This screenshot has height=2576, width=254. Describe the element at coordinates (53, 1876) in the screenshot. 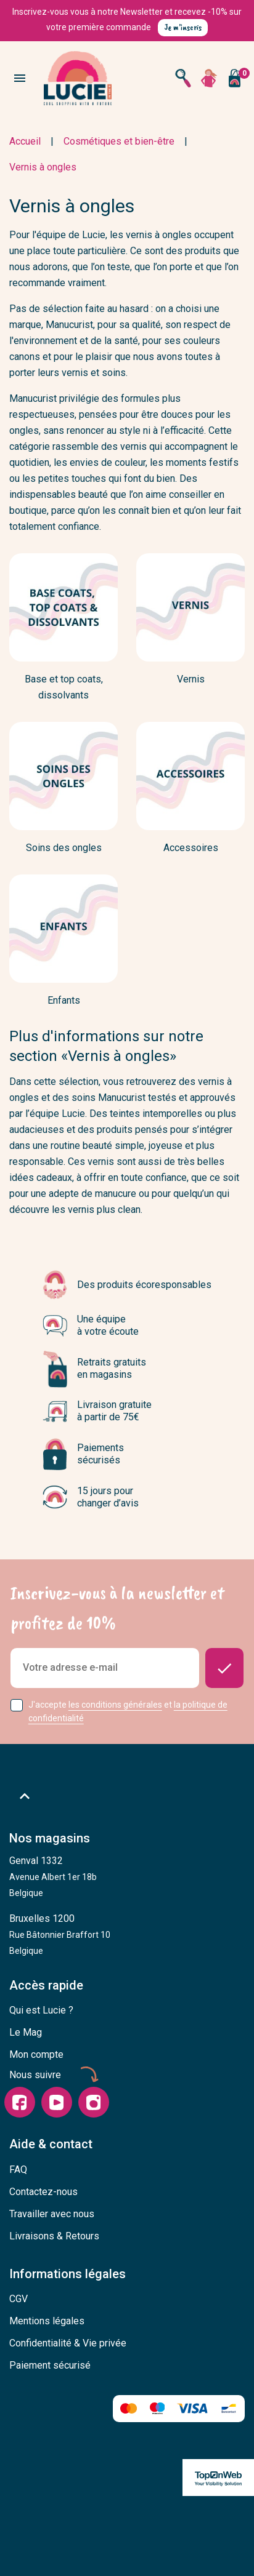

I see `Genval 1332` at that location.